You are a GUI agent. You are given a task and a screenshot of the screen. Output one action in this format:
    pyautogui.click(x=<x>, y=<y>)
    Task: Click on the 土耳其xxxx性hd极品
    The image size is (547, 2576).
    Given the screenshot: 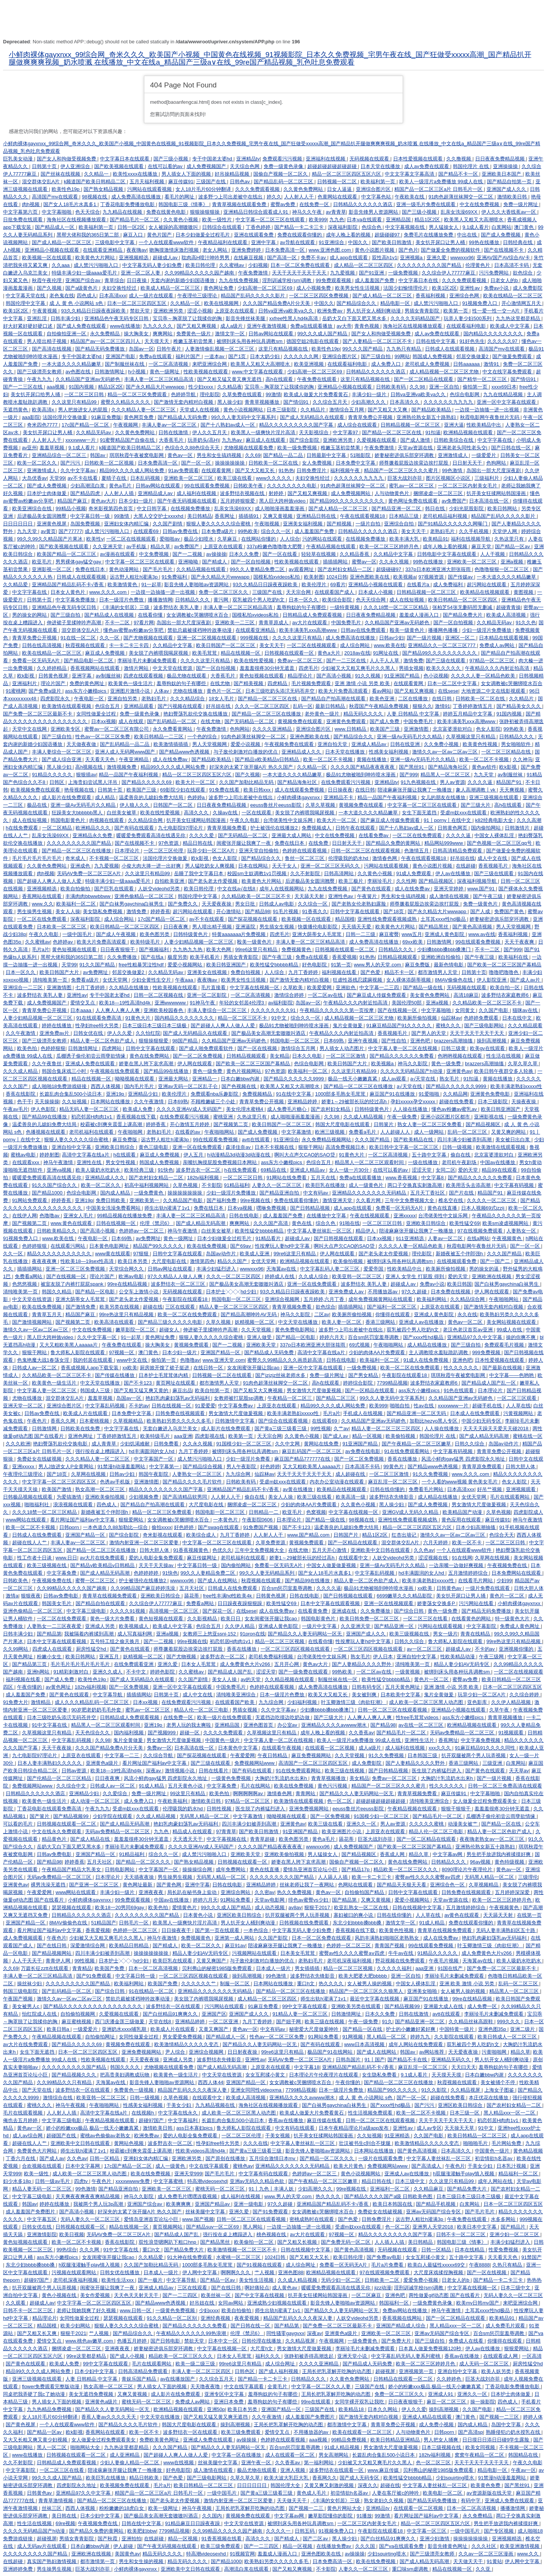 What is the action you would take?
    pyautogui.click(x=444, y=919)
    